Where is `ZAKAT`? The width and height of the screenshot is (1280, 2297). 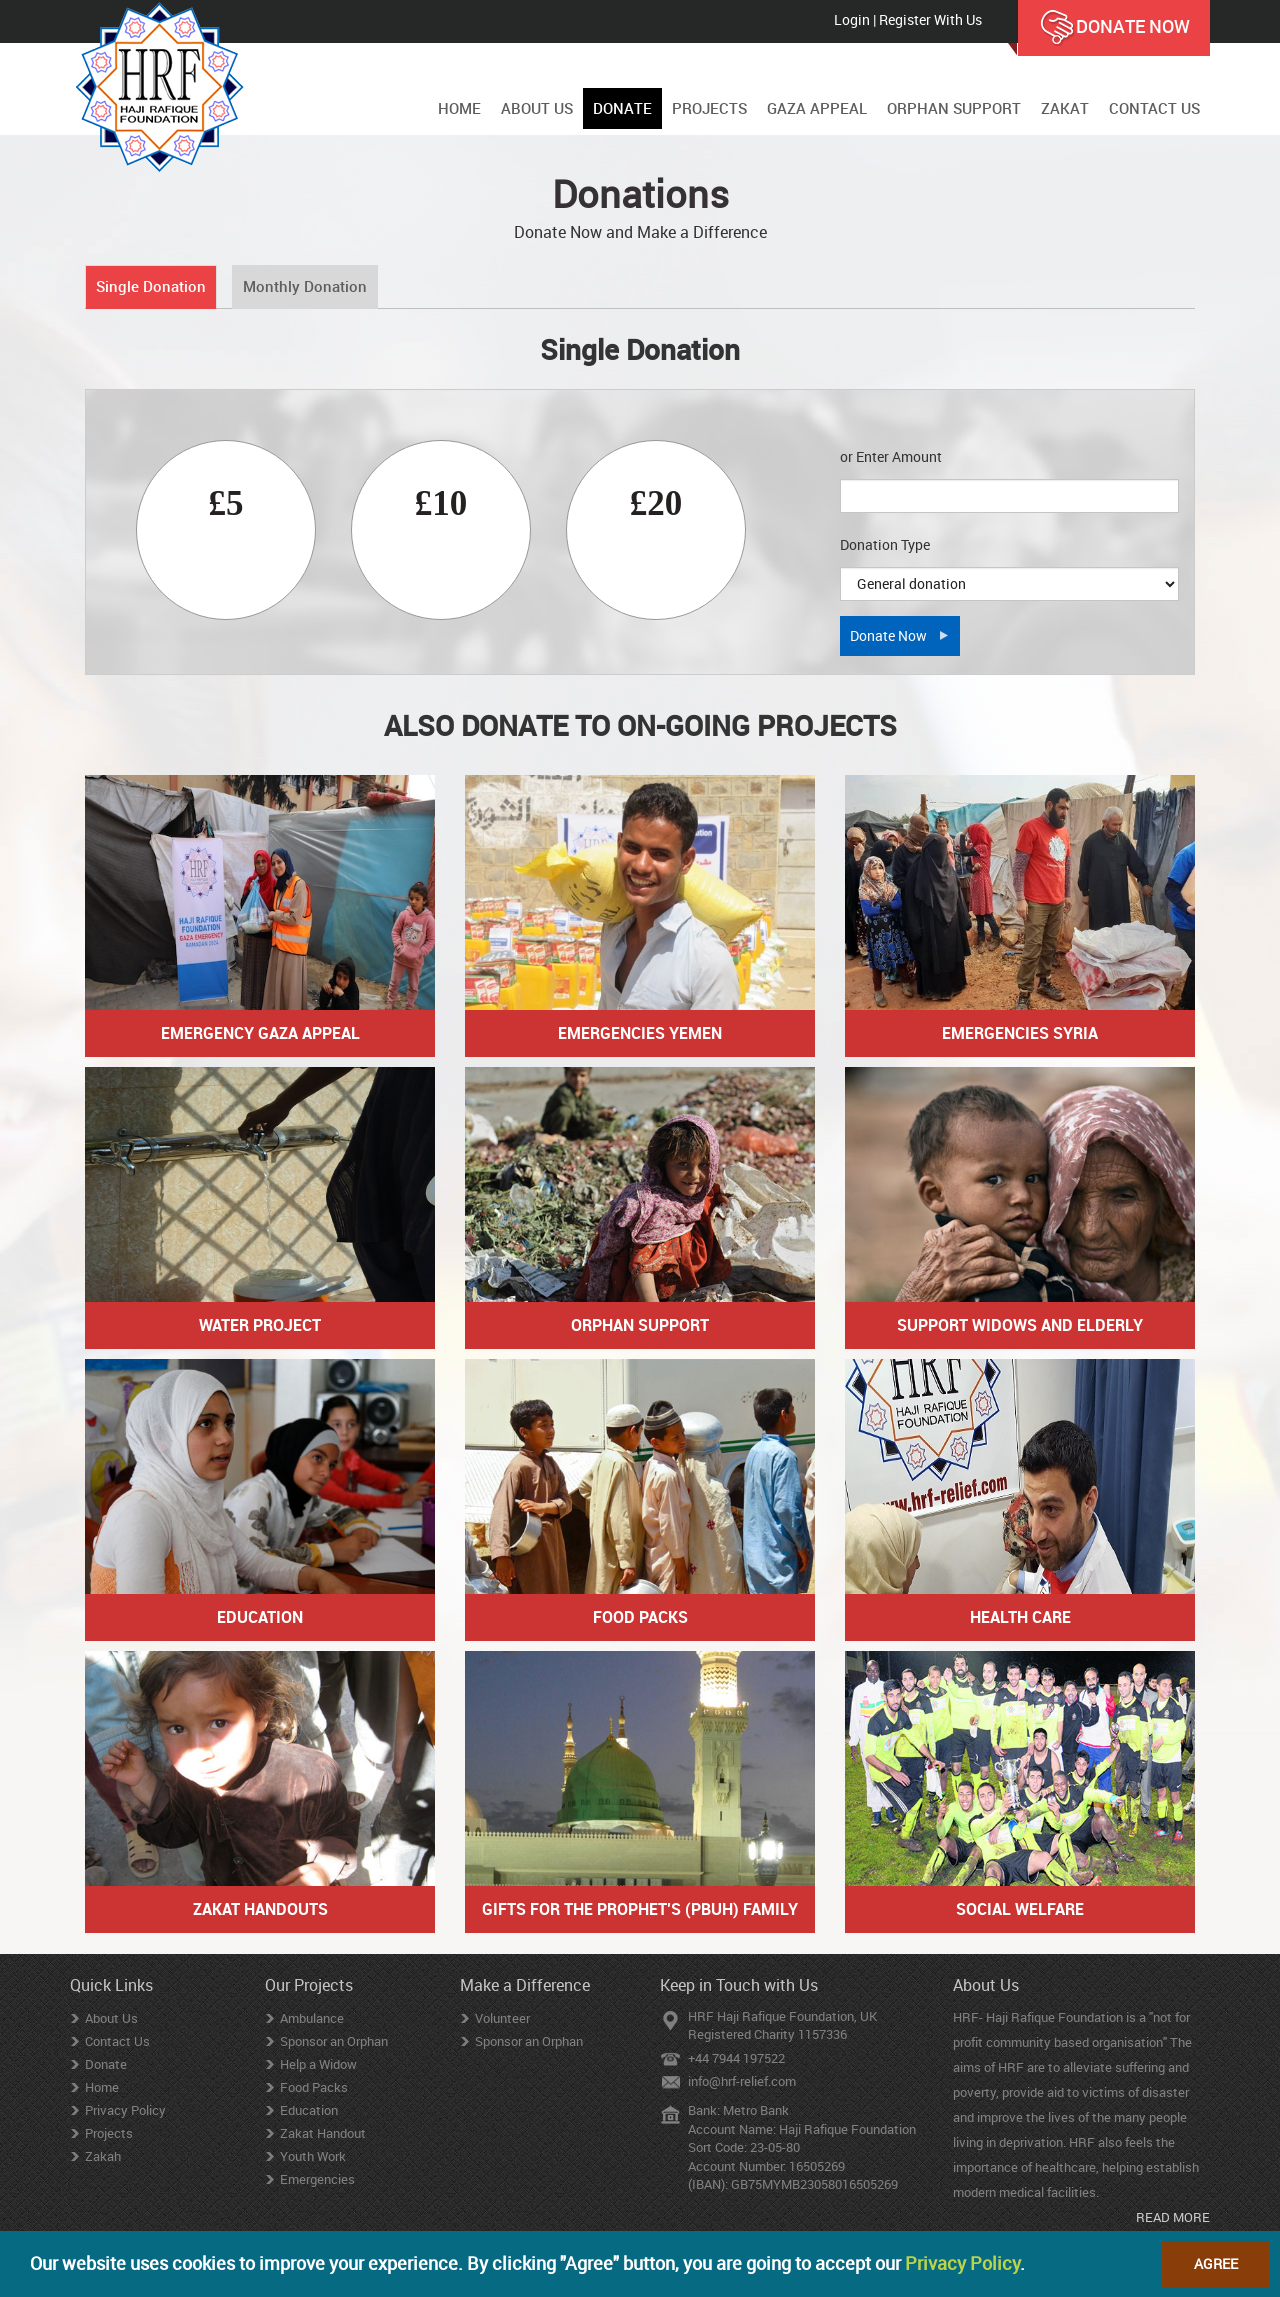
ZAKAT is located at coordinates (1065, 108).